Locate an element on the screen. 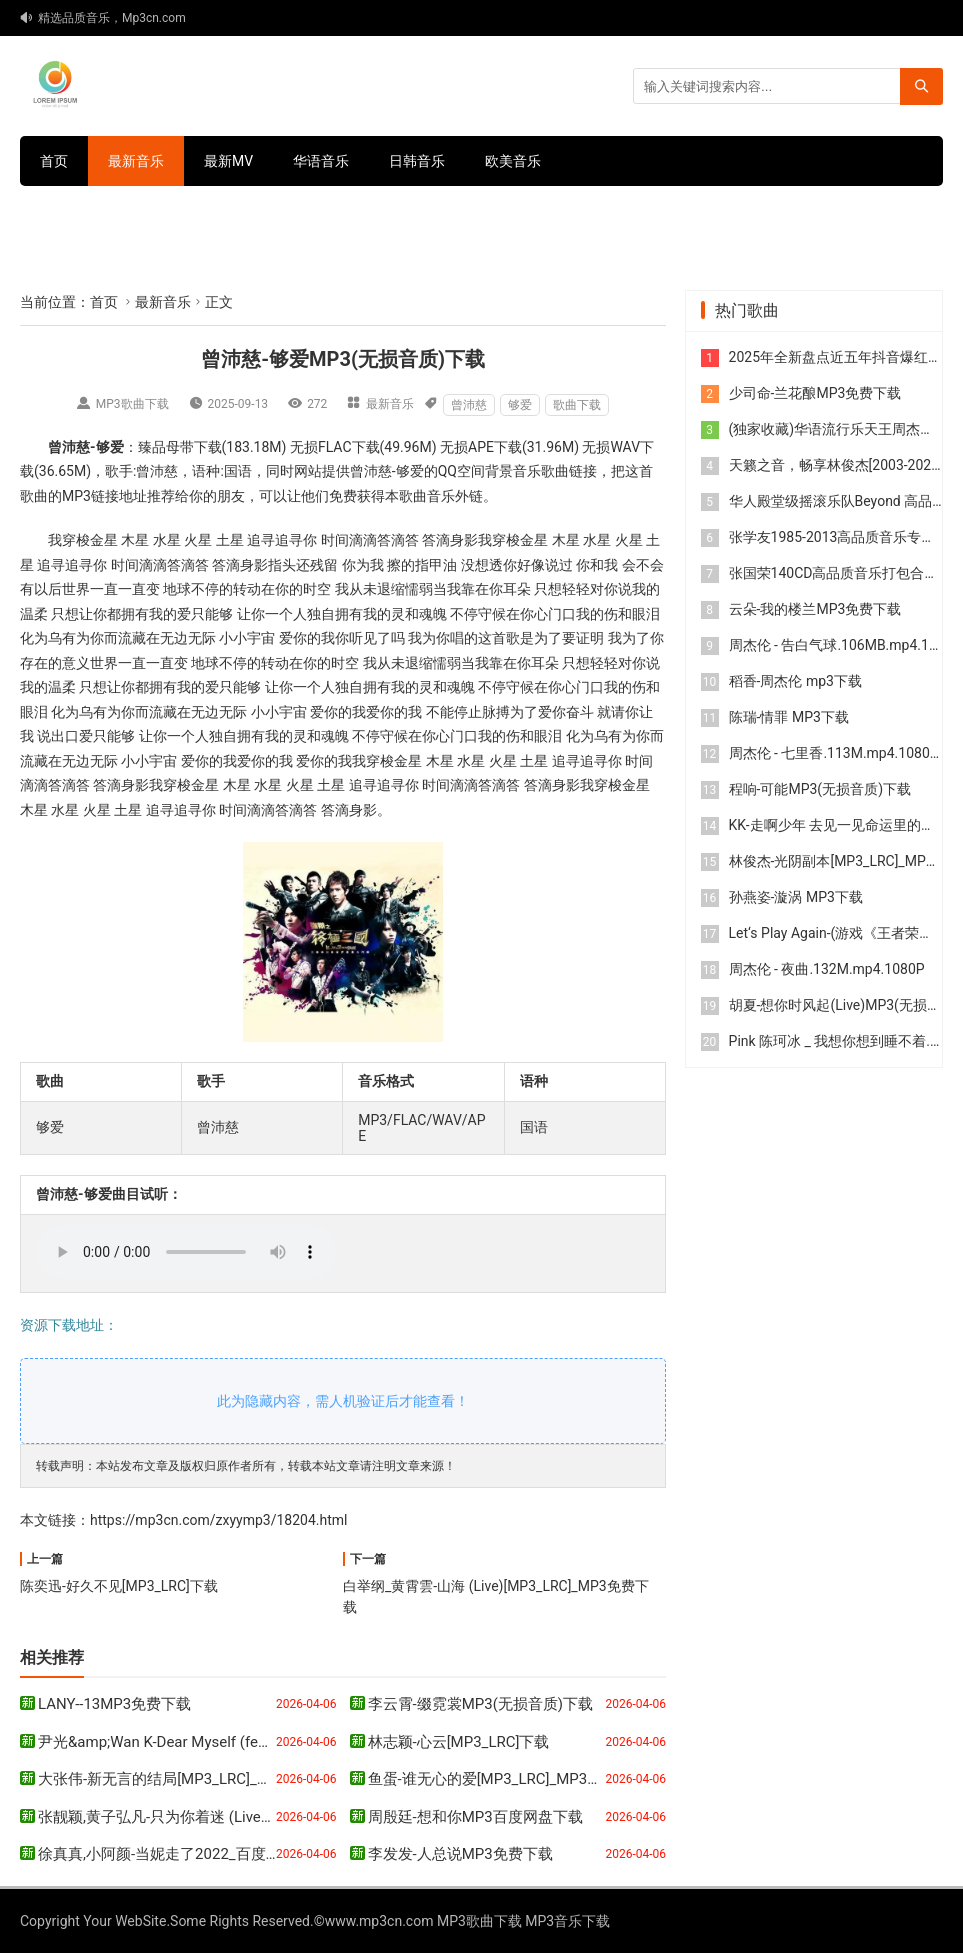 This screenshot has width=963, height=1953. 张靓颖,黄子弘凡-只为你着迷 (Live)MP3下载 is located at coordinates (182, 1817).